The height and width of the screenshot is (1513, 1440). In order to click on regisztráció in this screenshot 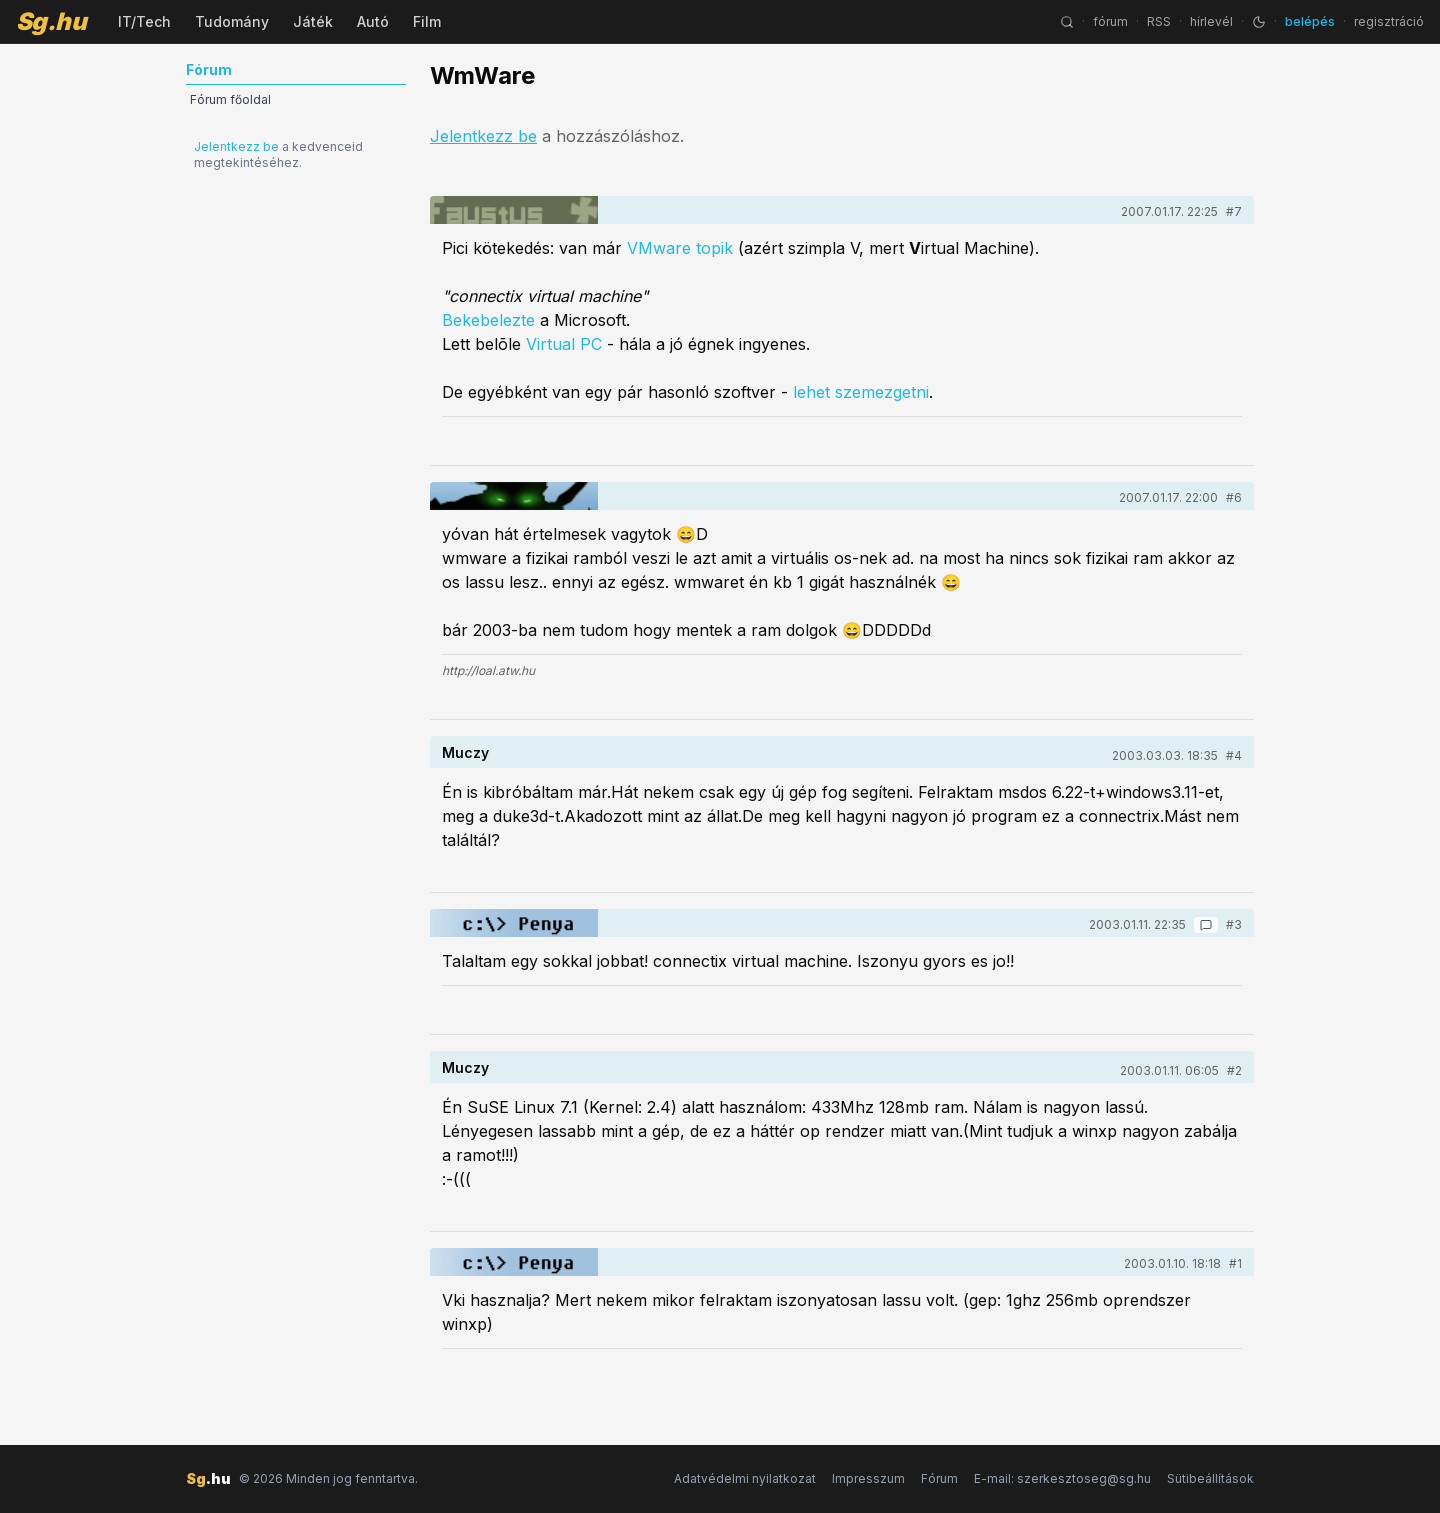, I will do `click(1389, 21)`.